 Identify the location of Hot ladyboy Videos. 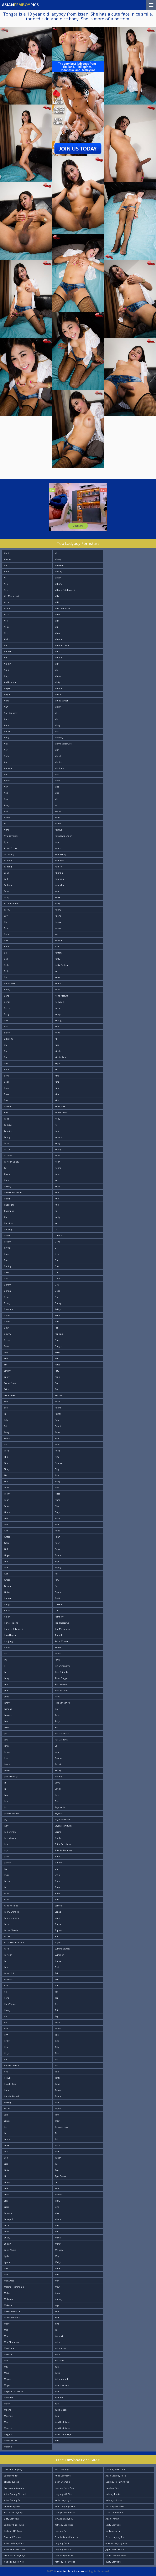
(115, 2506).